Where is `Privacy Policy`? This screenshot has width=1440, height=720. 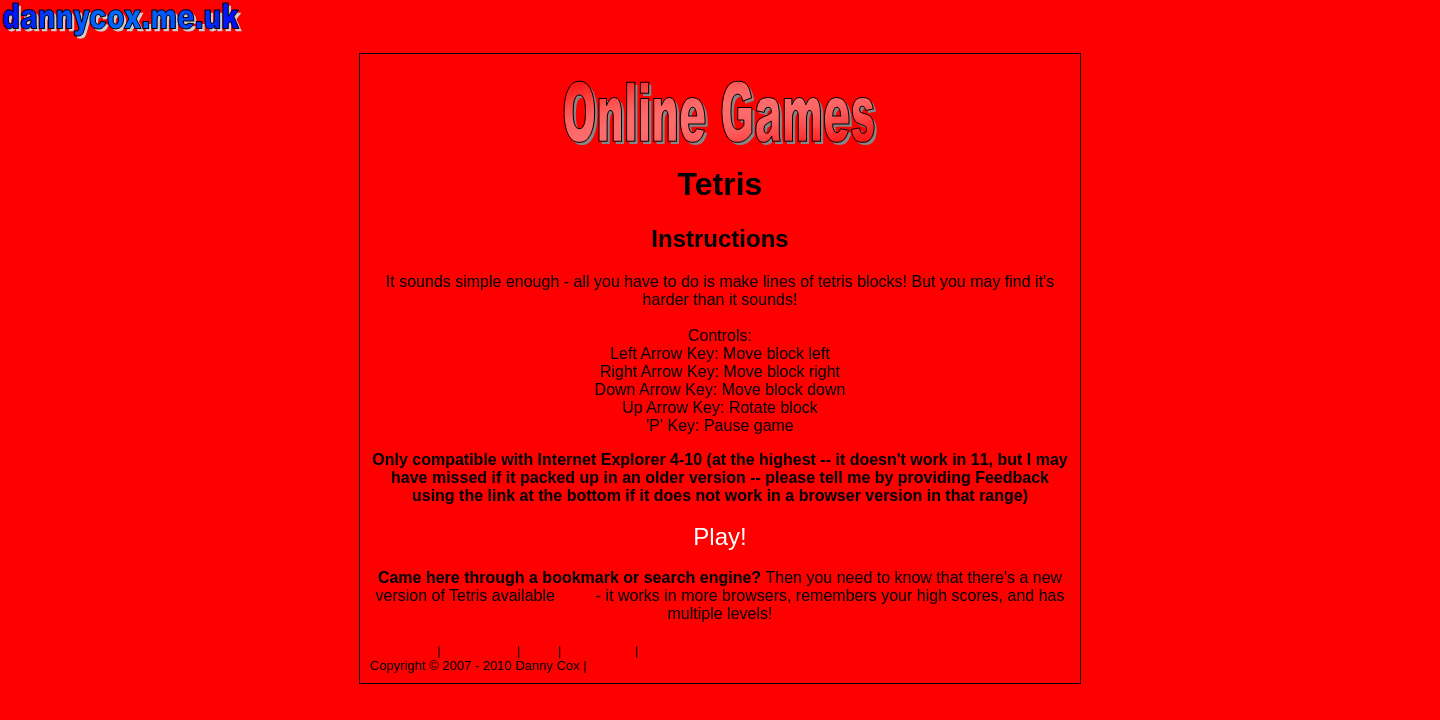
Privacy Policy is located at coordinates (630, 665).